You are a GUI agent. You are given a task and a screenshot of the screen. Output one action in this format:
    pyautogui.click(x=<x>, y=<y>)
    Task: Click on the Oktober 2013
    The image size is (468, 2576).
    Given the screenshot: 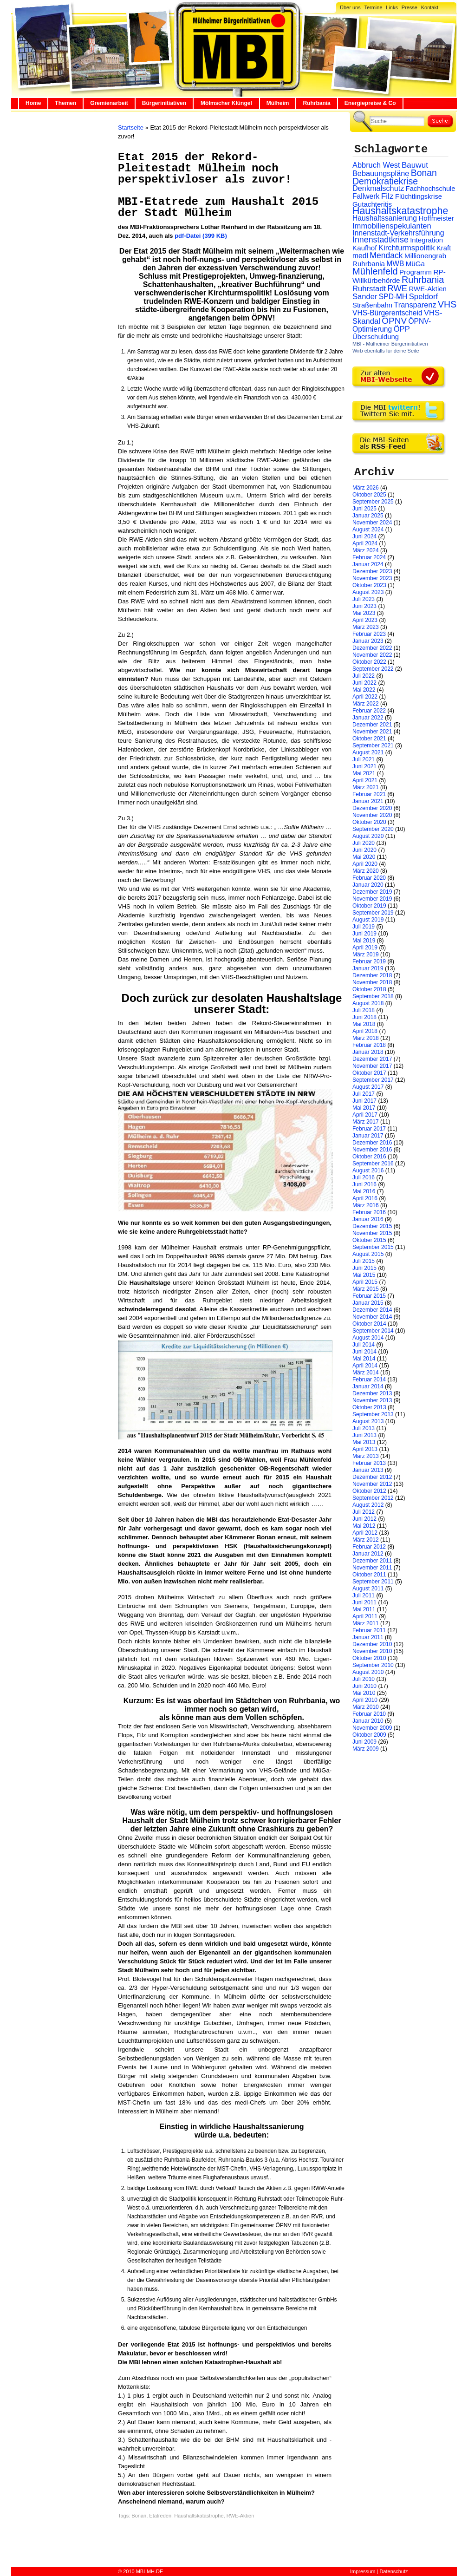 What is the action you would take?
    pyautogui.click(x=369, y=1407)
    